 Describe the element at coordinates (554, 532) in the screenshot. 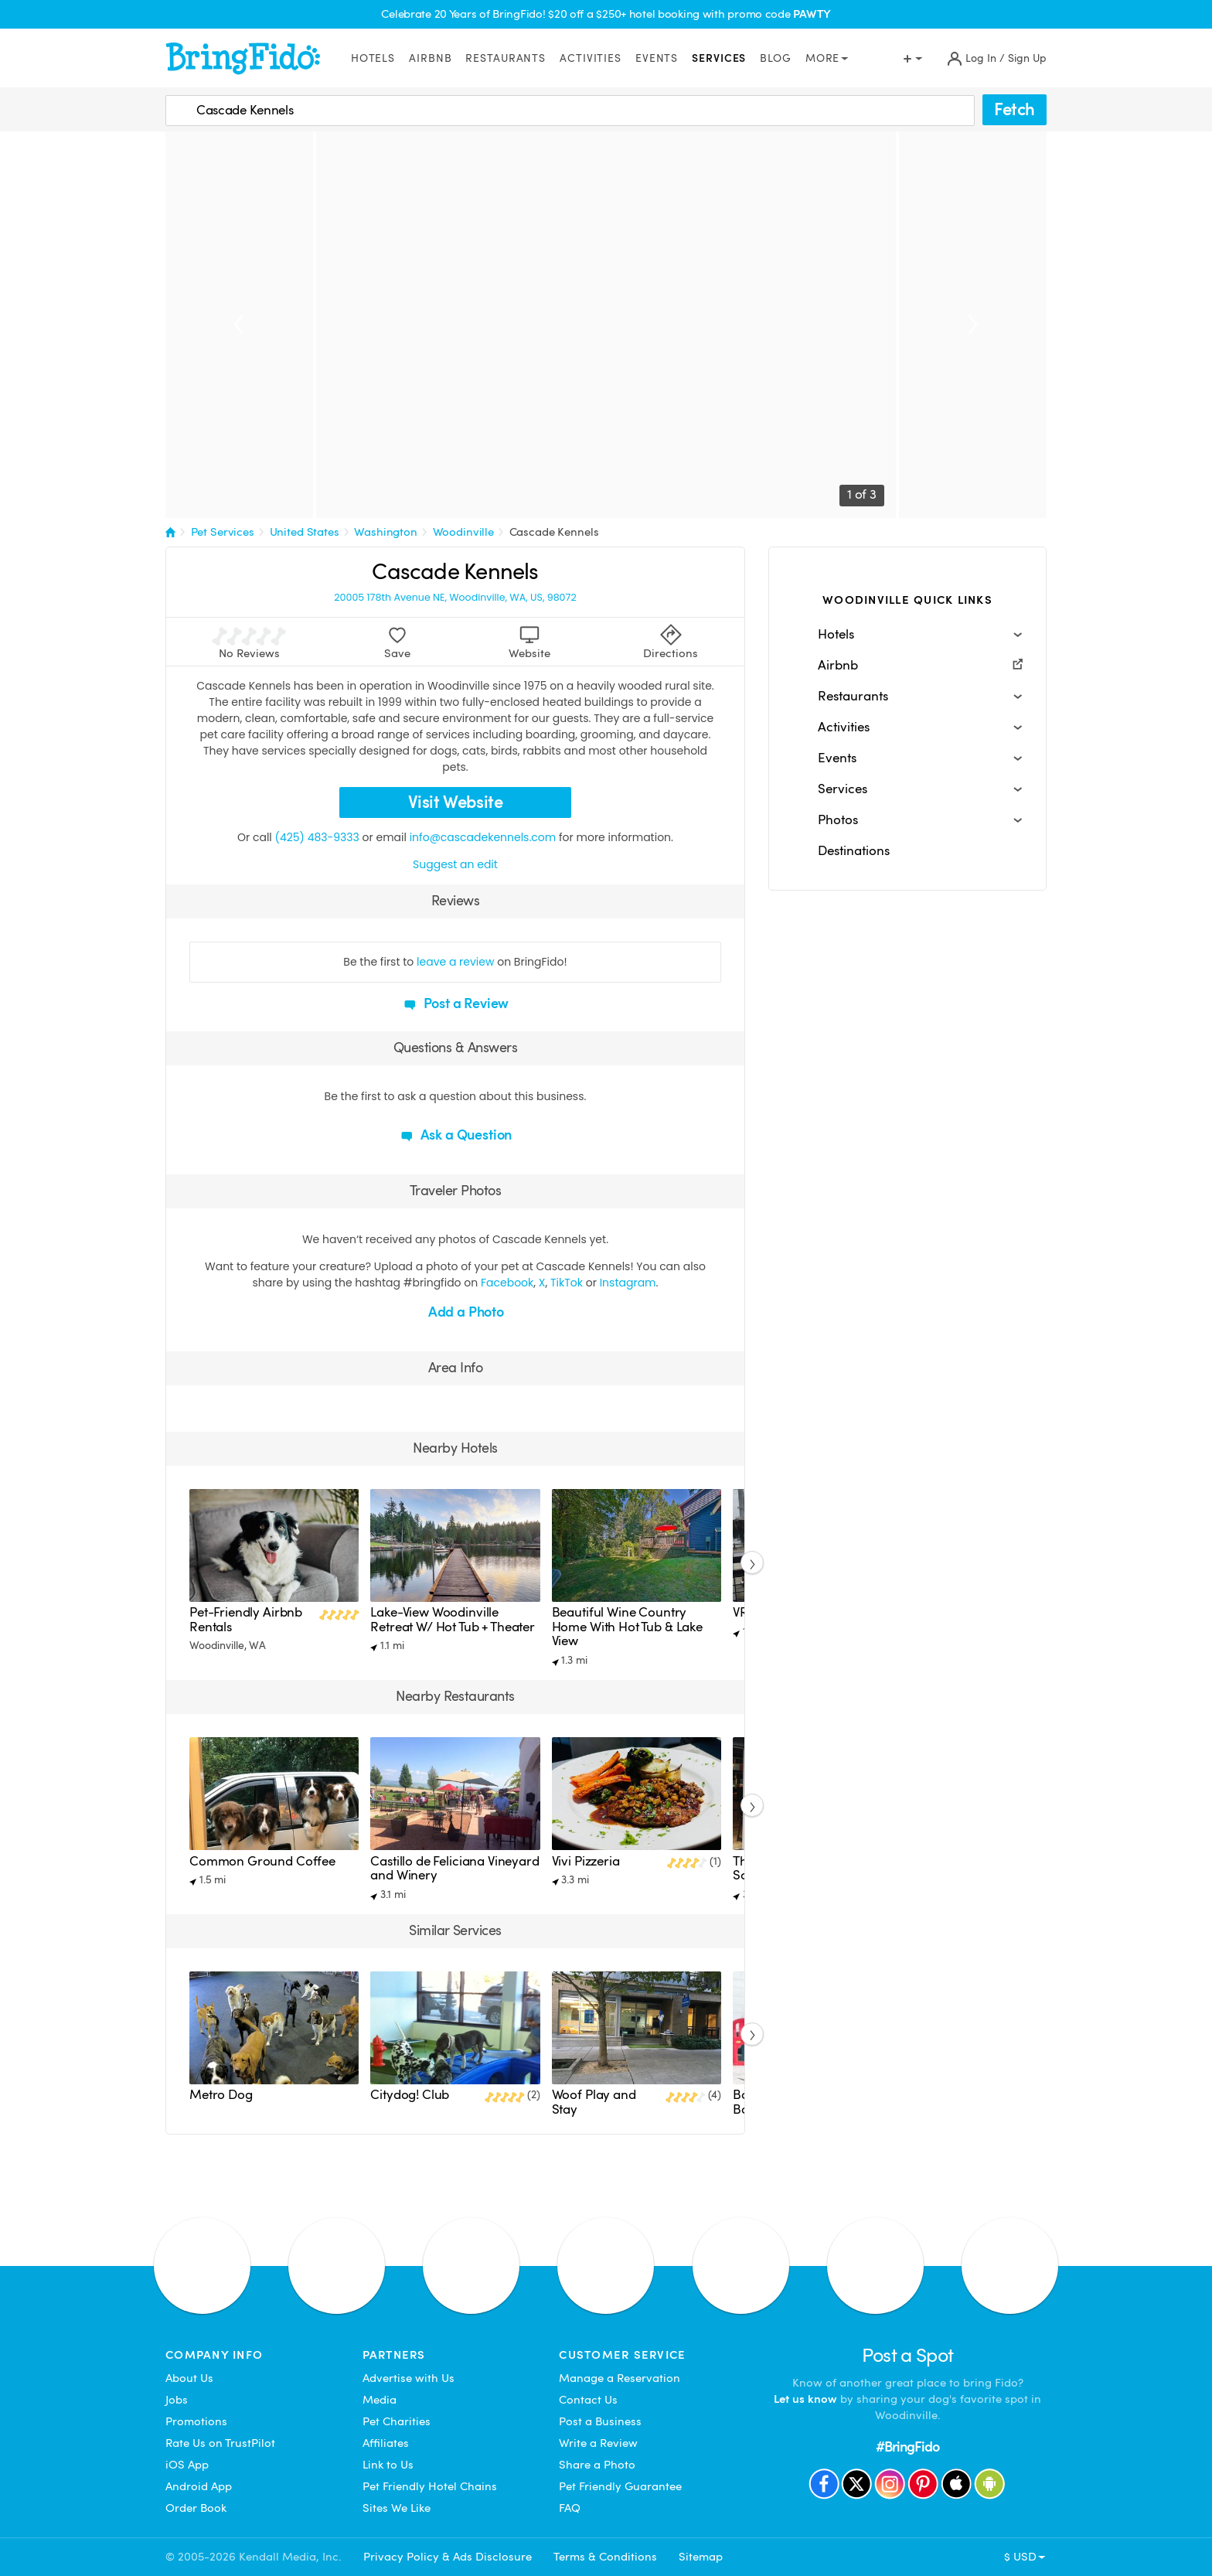

I see `Cascade Kennels` at that location.